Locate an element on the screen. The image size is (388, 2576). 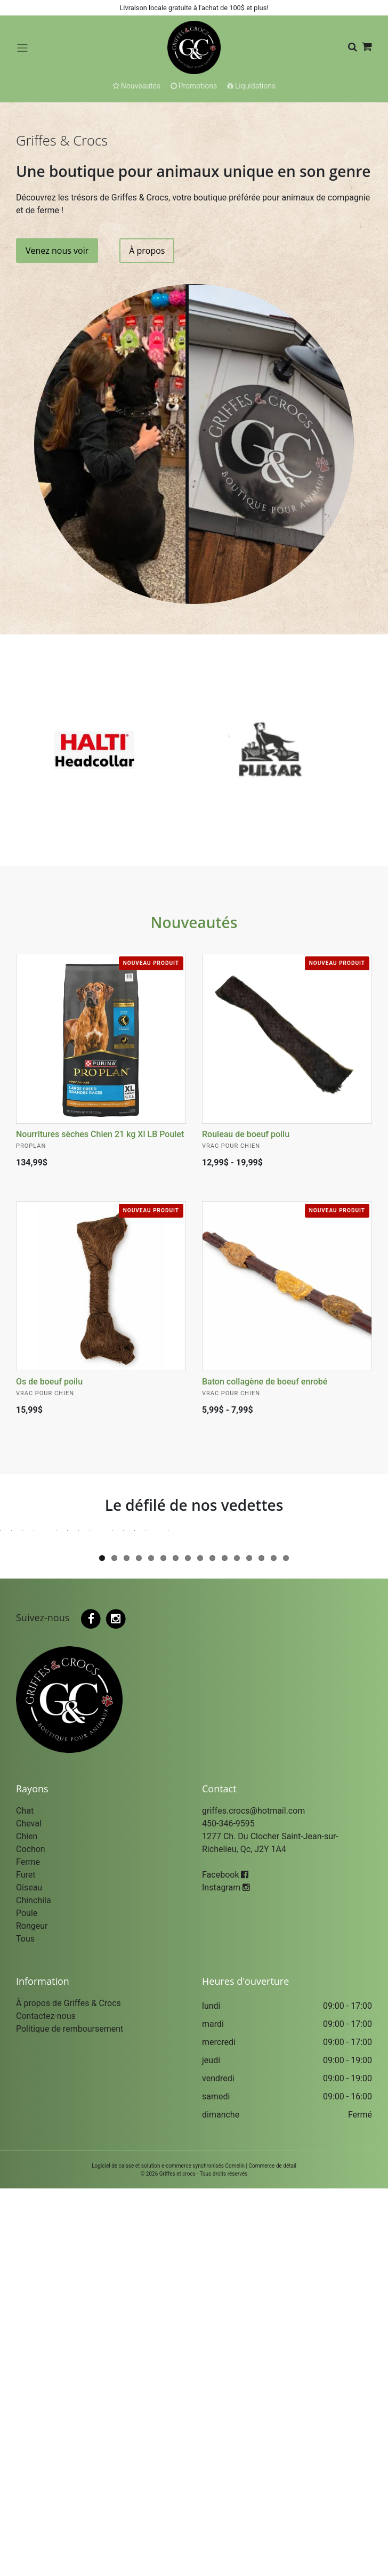
Cheval is located at coordinates (29, 2211).